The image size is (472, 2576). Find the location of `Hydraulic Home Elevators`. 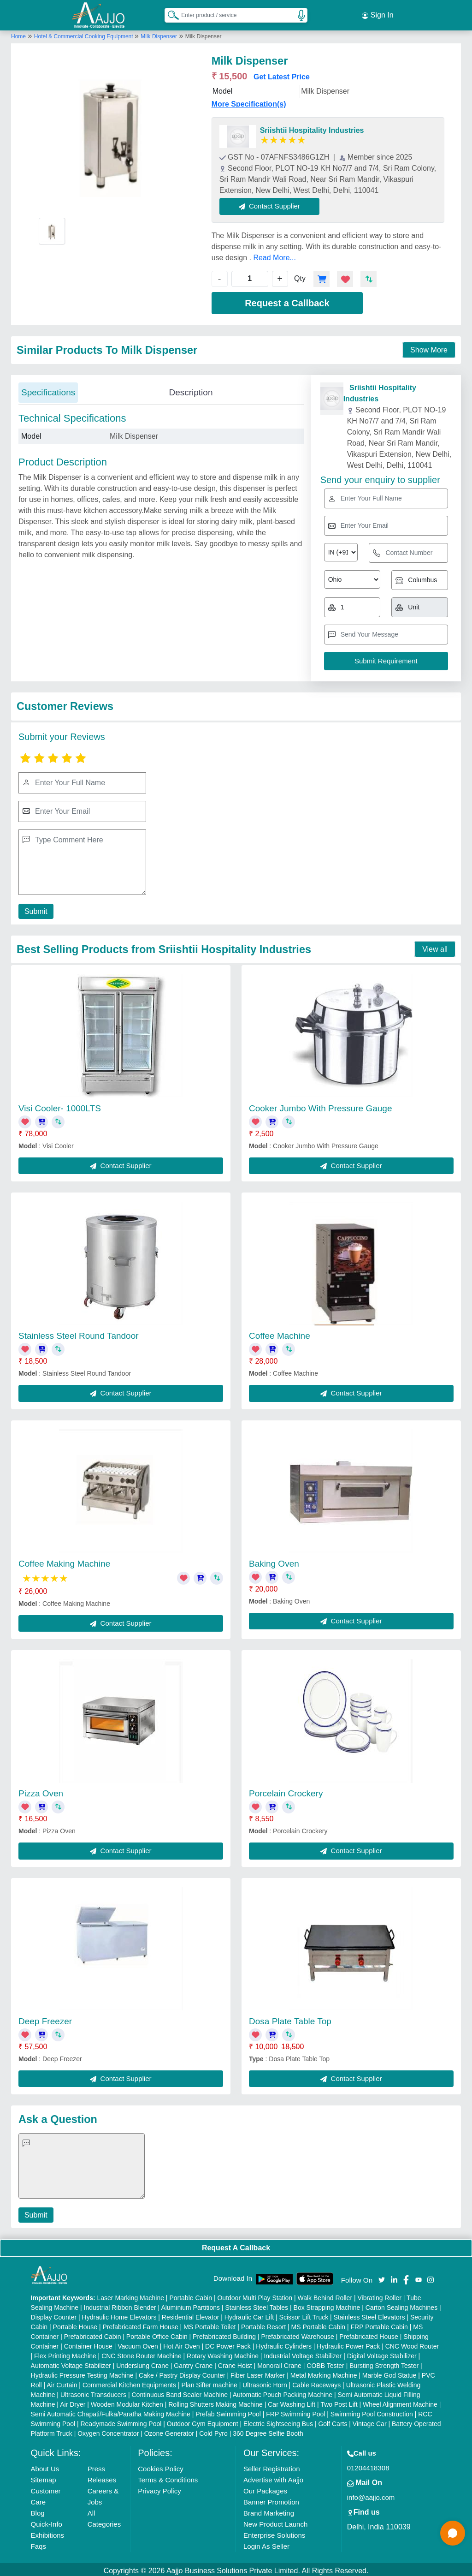

Hydraulic Home Elevators is located at coordinates (119, 2314).